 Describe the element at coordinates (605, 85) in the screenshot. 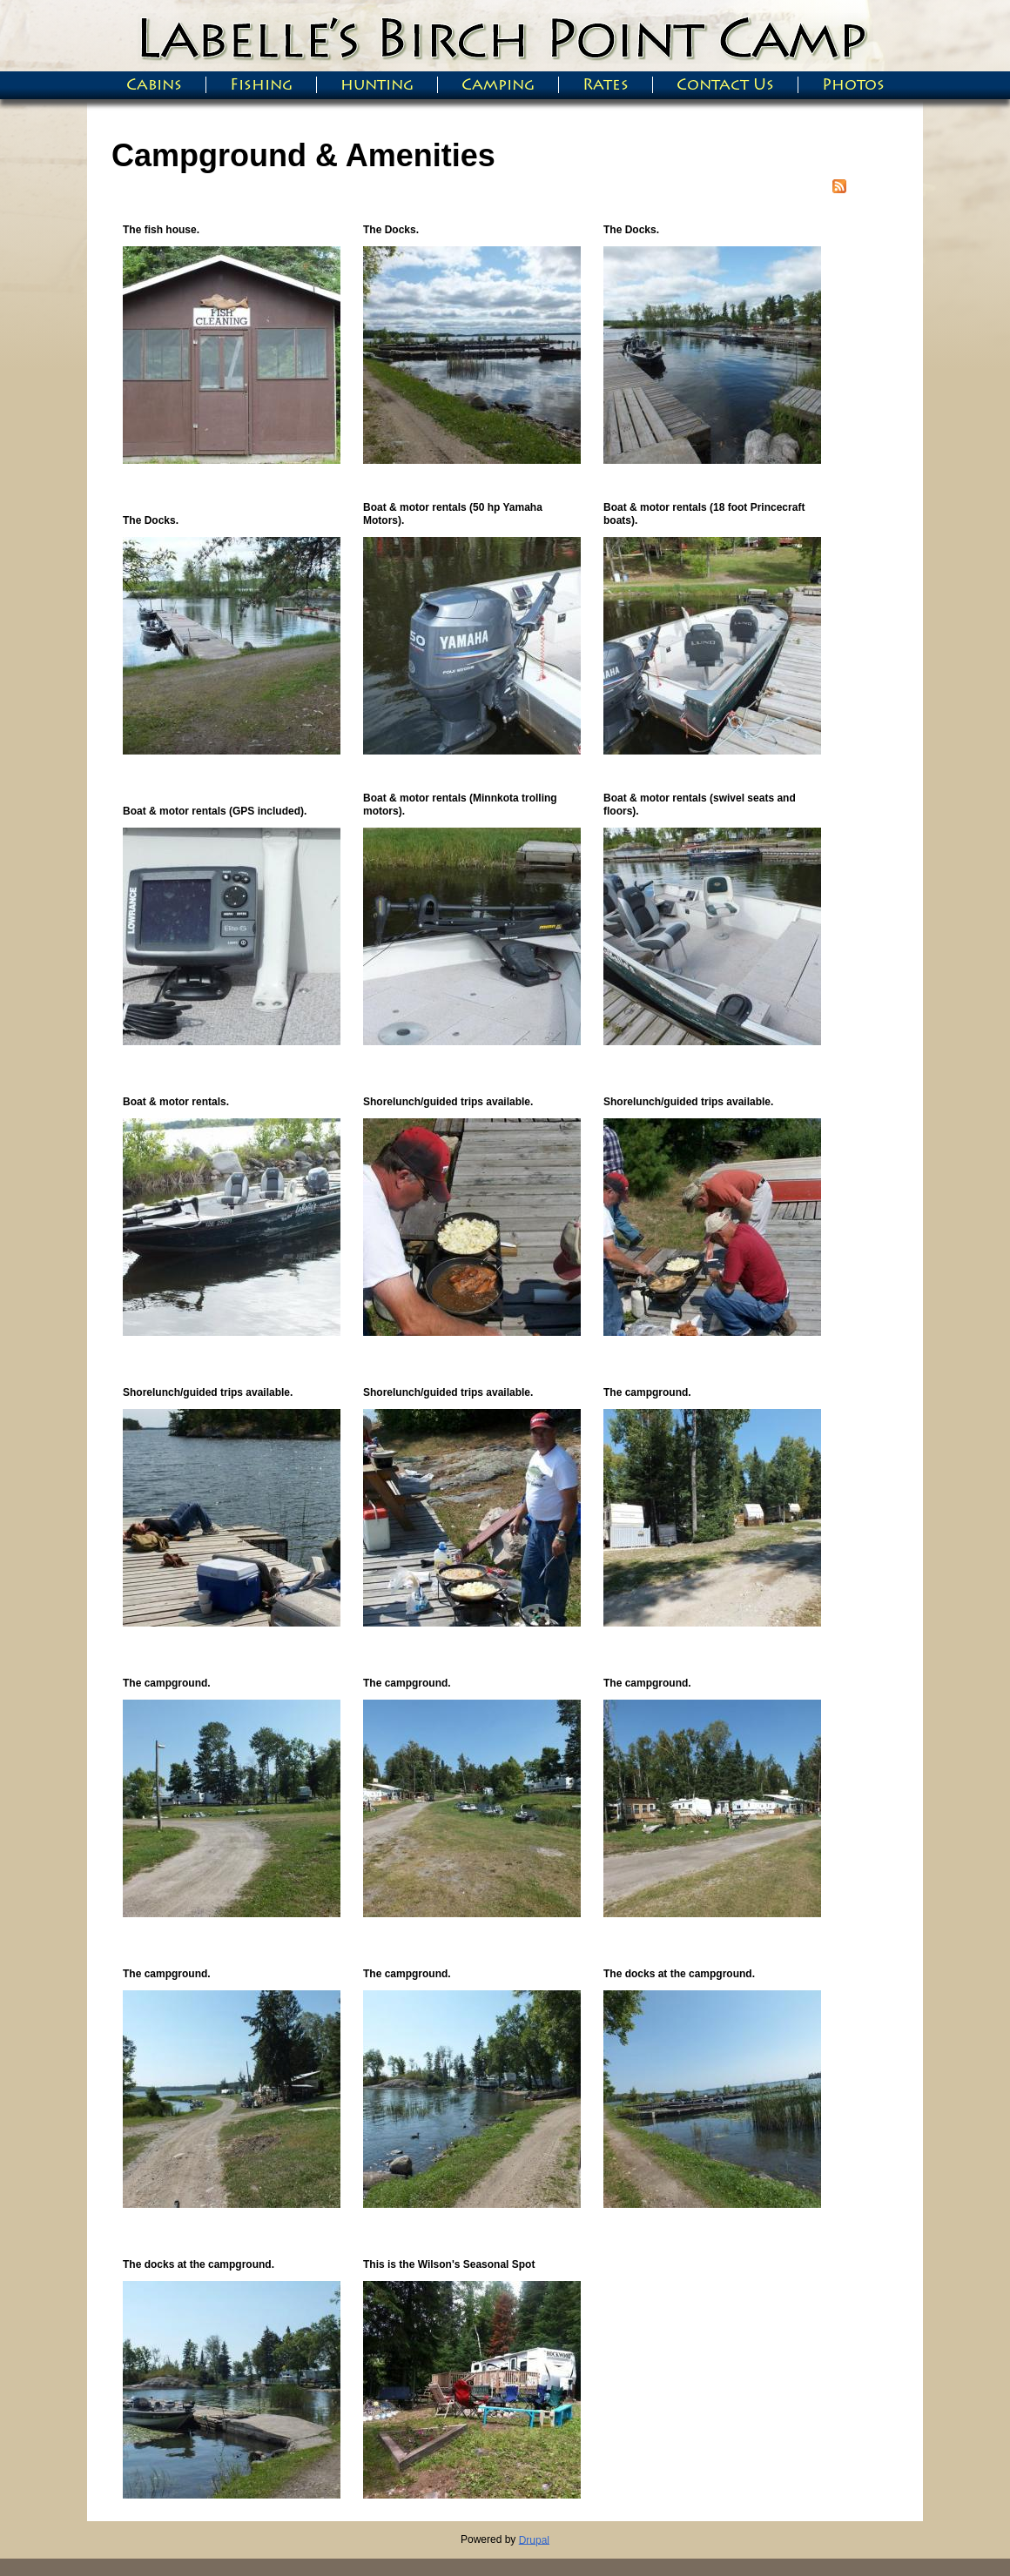

I see `Rates` at that location.